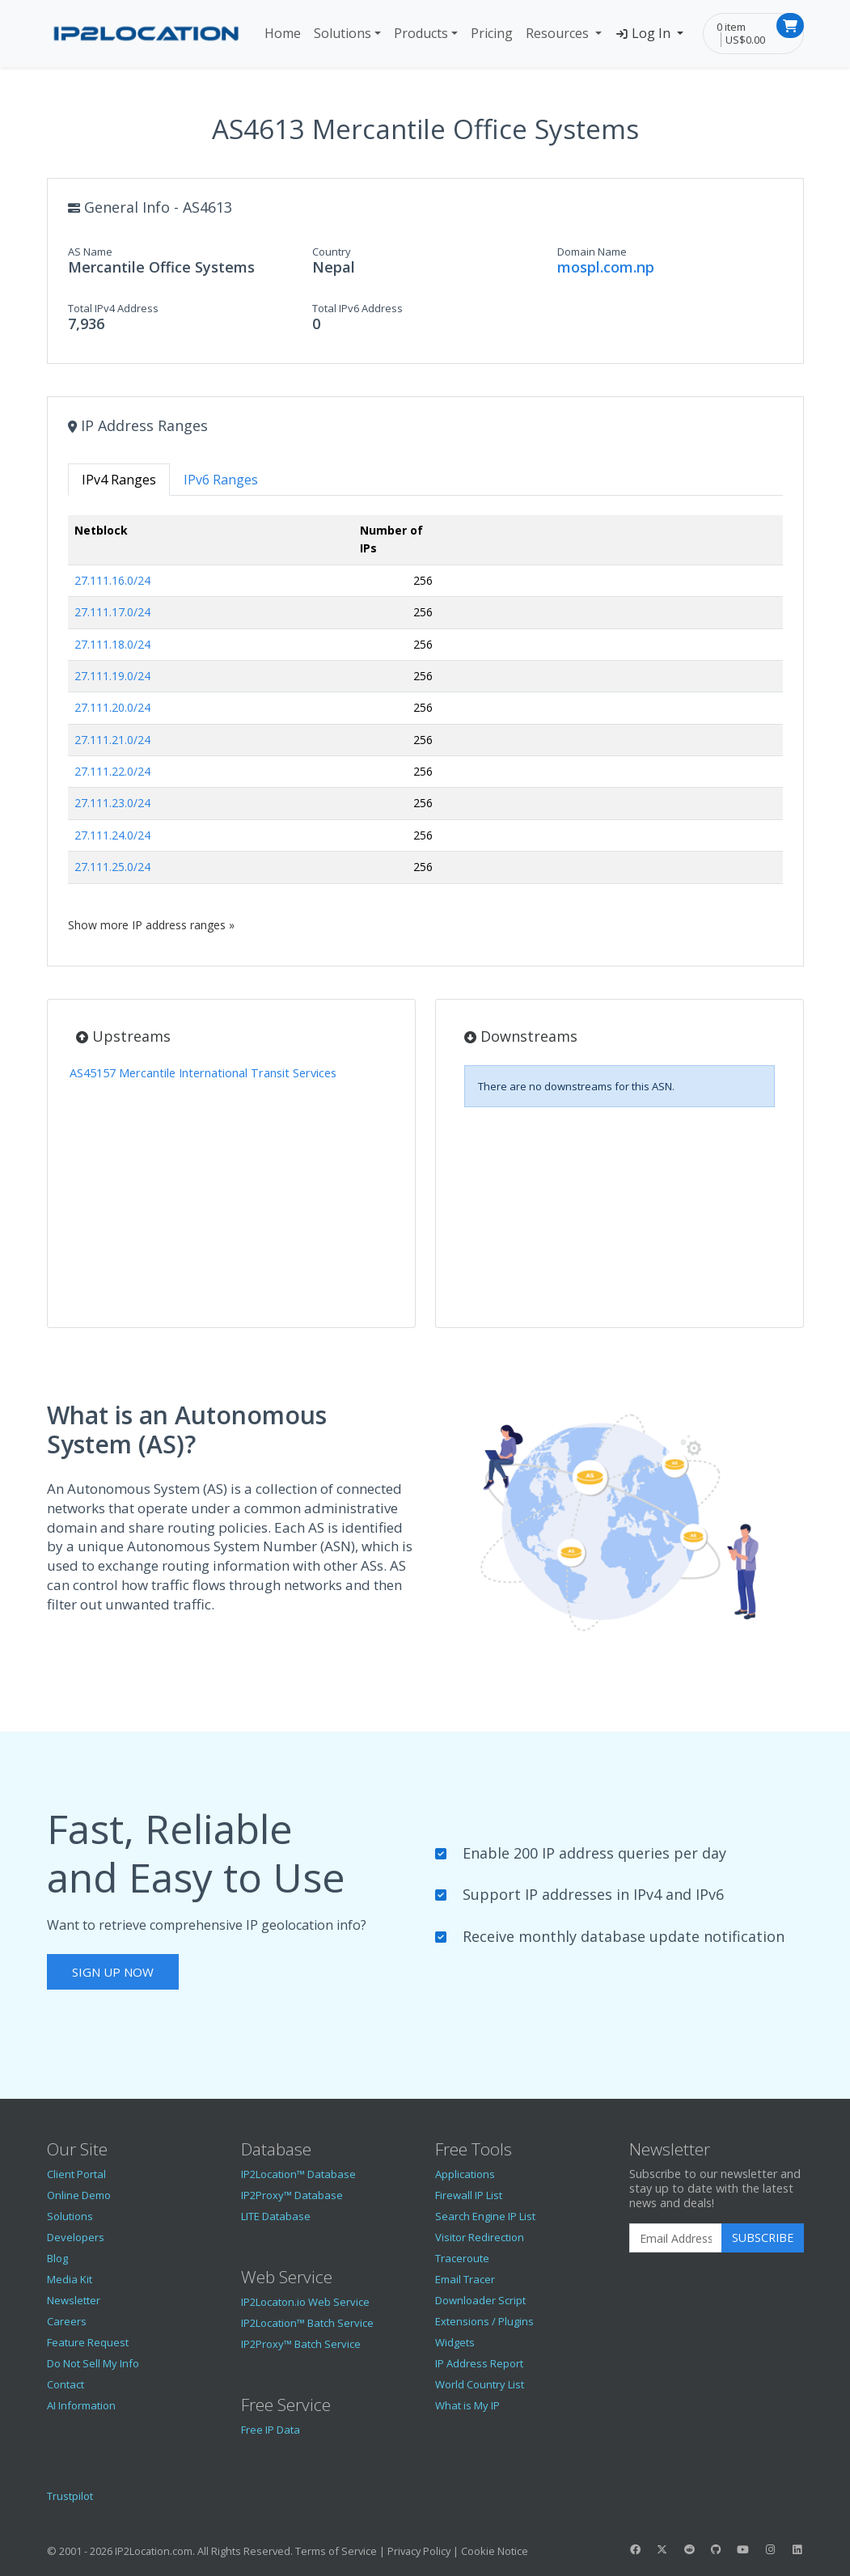 The width and height of the screenshot is (850, 2576). I want to click on Client Portal, so click(76, 2174).